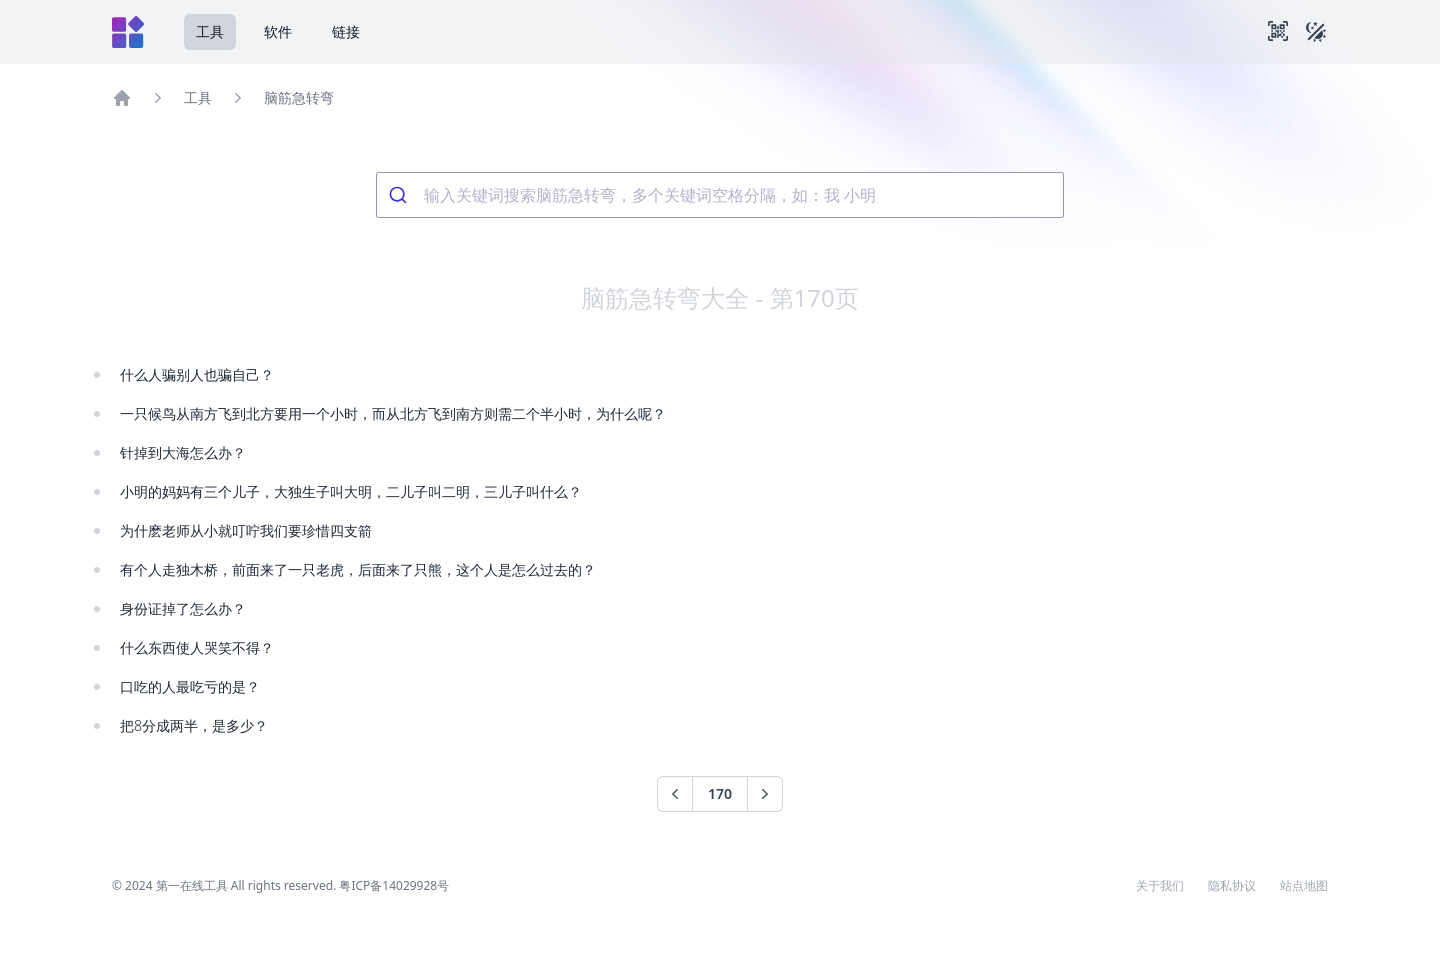  Describe the element at coordinates (246, 530) in the screenshot. I see `为什麽老师从小就叮咛我们要珍惜四支箭` at that location.